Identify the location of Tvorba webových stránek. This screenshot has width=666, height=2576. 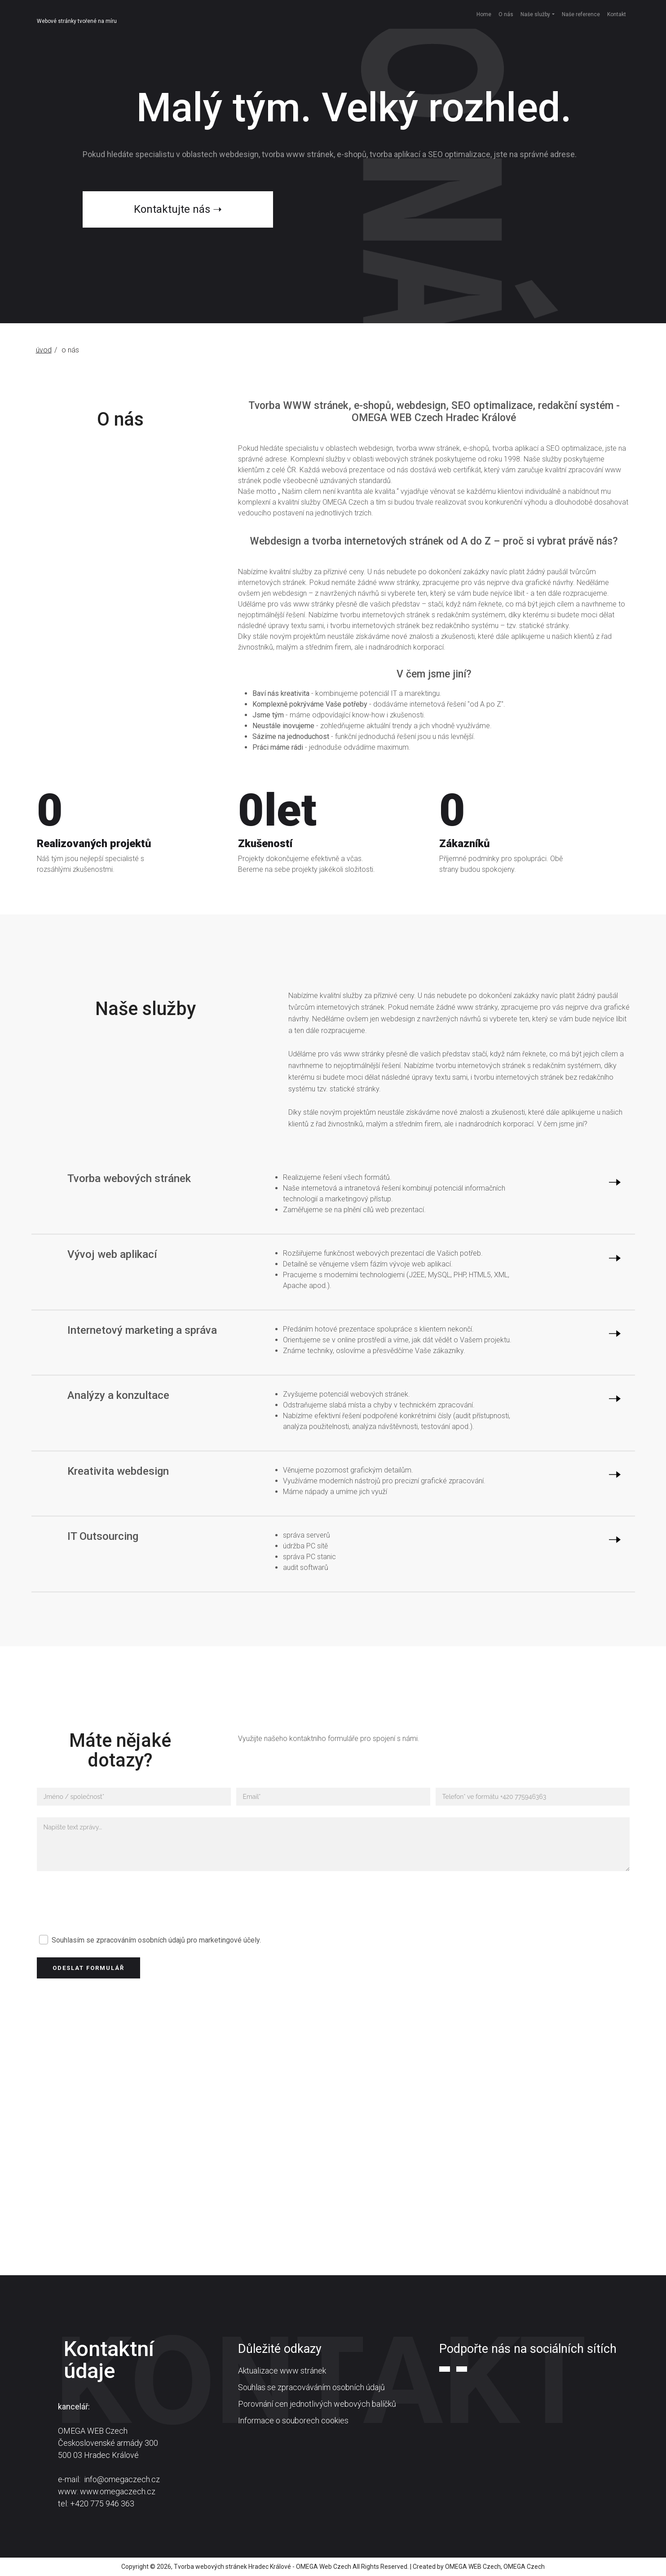
(129, 1178).